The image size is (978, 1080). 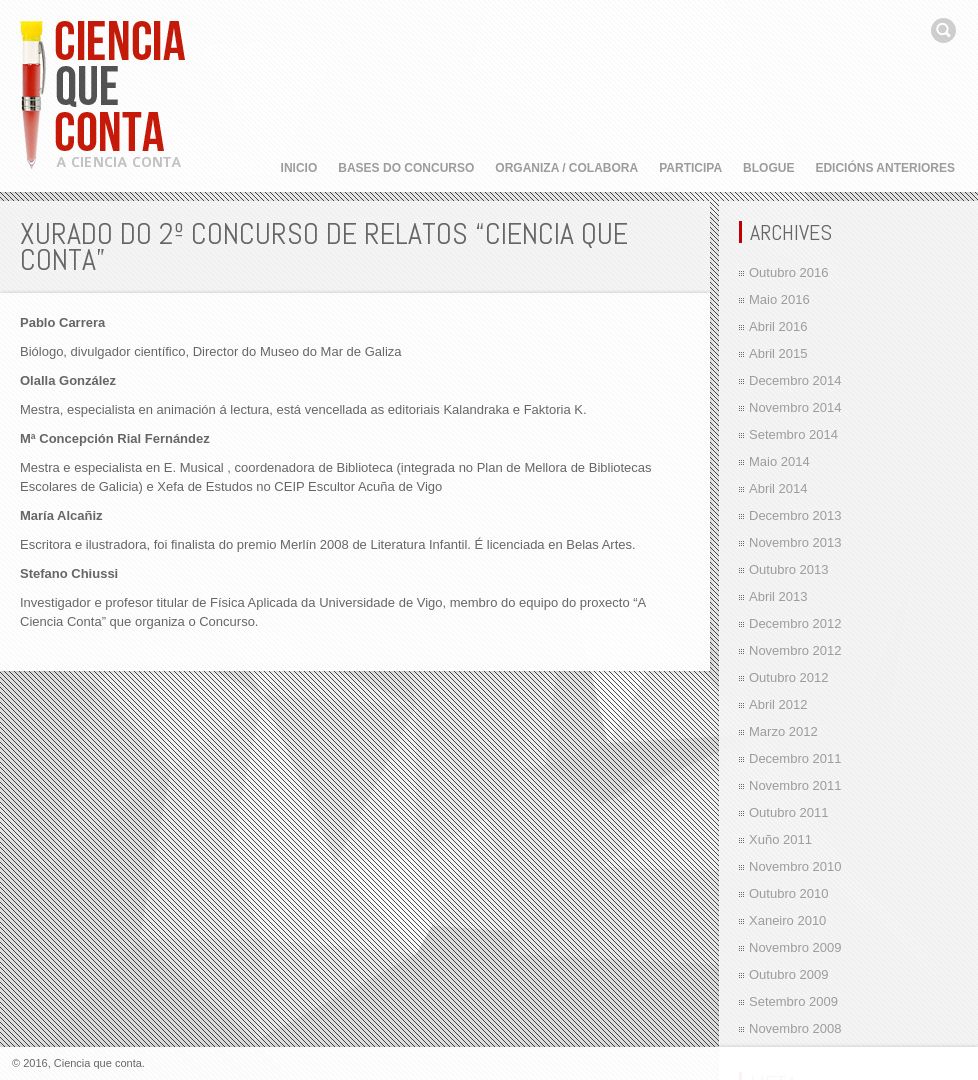 I want to click on Inicio, so click(x=299, y=168).